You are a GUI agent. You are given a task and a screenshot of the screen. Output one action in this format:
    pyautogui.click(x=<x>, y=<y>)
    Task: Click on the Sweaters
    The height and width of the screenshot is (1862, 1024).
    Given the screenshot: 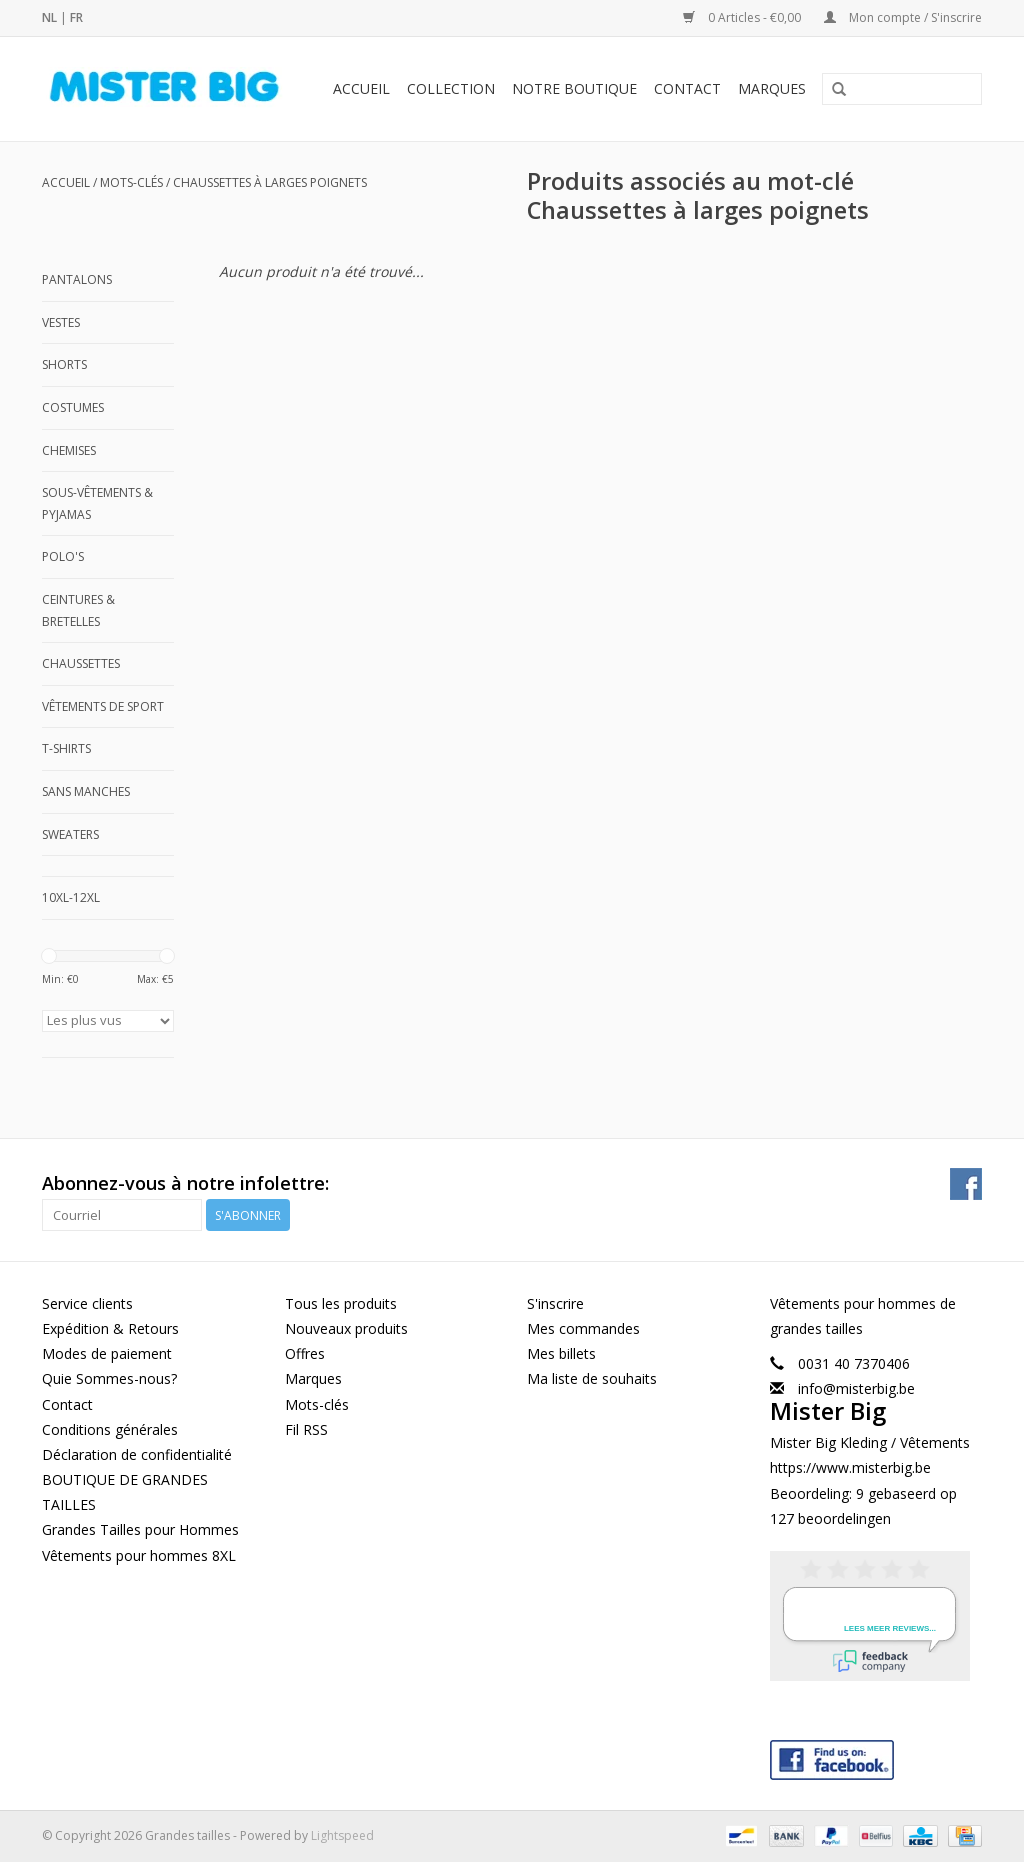 What is the action you would take?
    pyautogui.click(x=70, y=834)
    